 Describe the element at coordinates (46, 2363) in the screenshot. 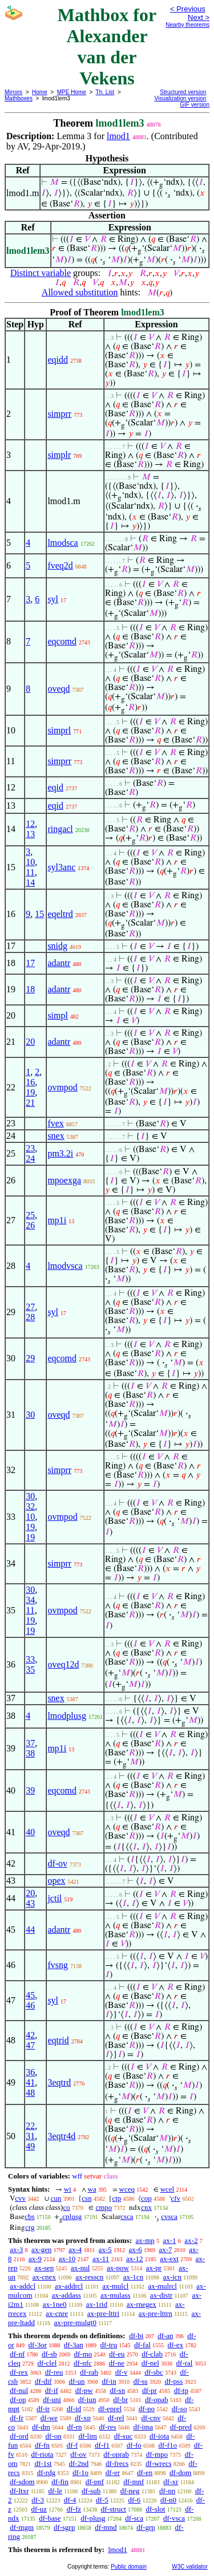

I see `df-clel` at that location.